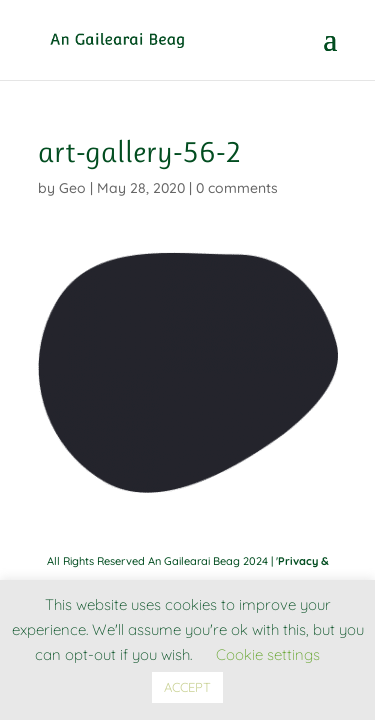  What do you see at coordinates (268, 654) in the screenshot?
I see `Cookie settings [button]` at bounding box center [268, 654].